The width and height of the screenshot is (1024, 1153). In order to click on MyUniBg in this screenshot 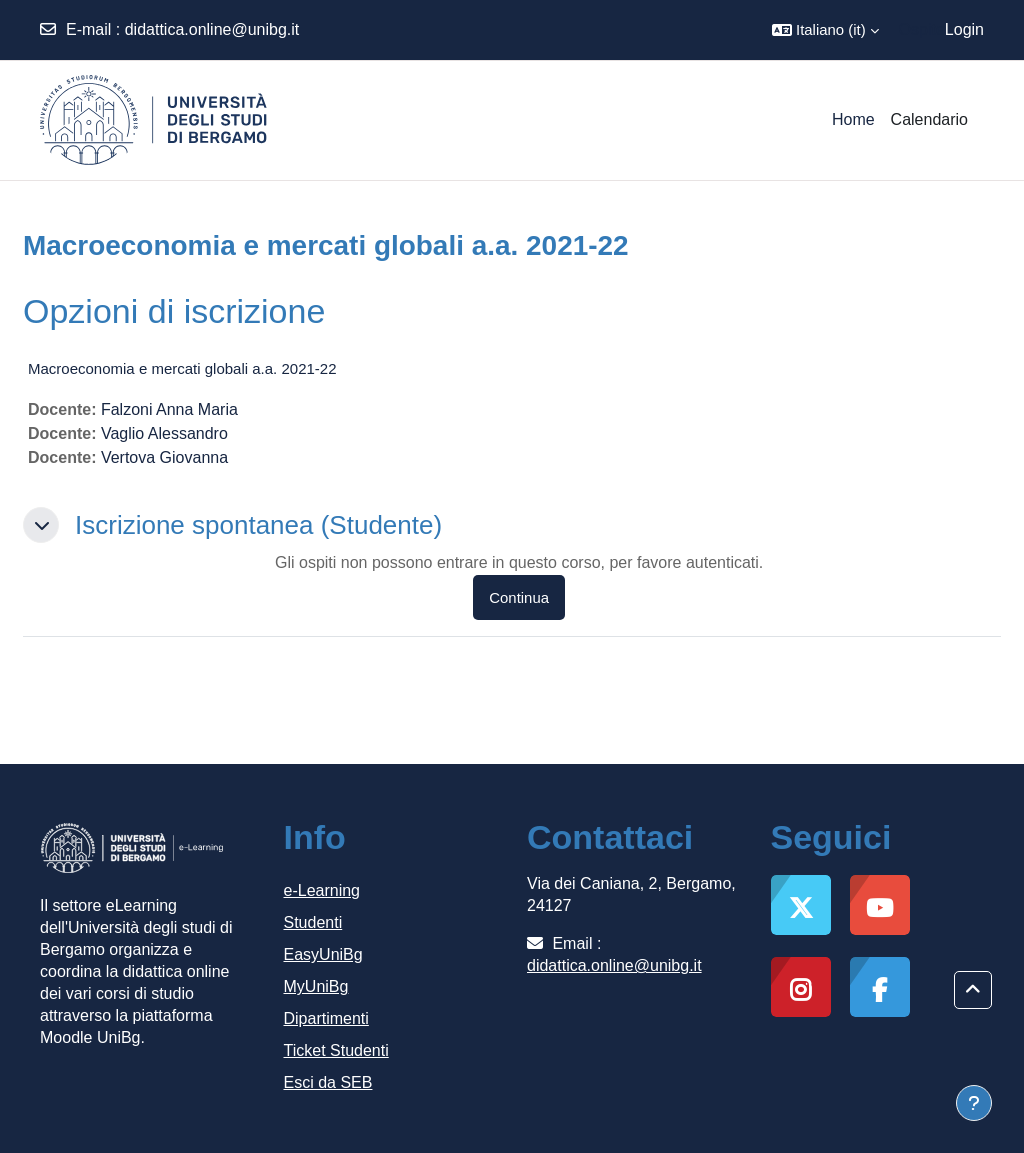, I will do `click(316, 986)`.